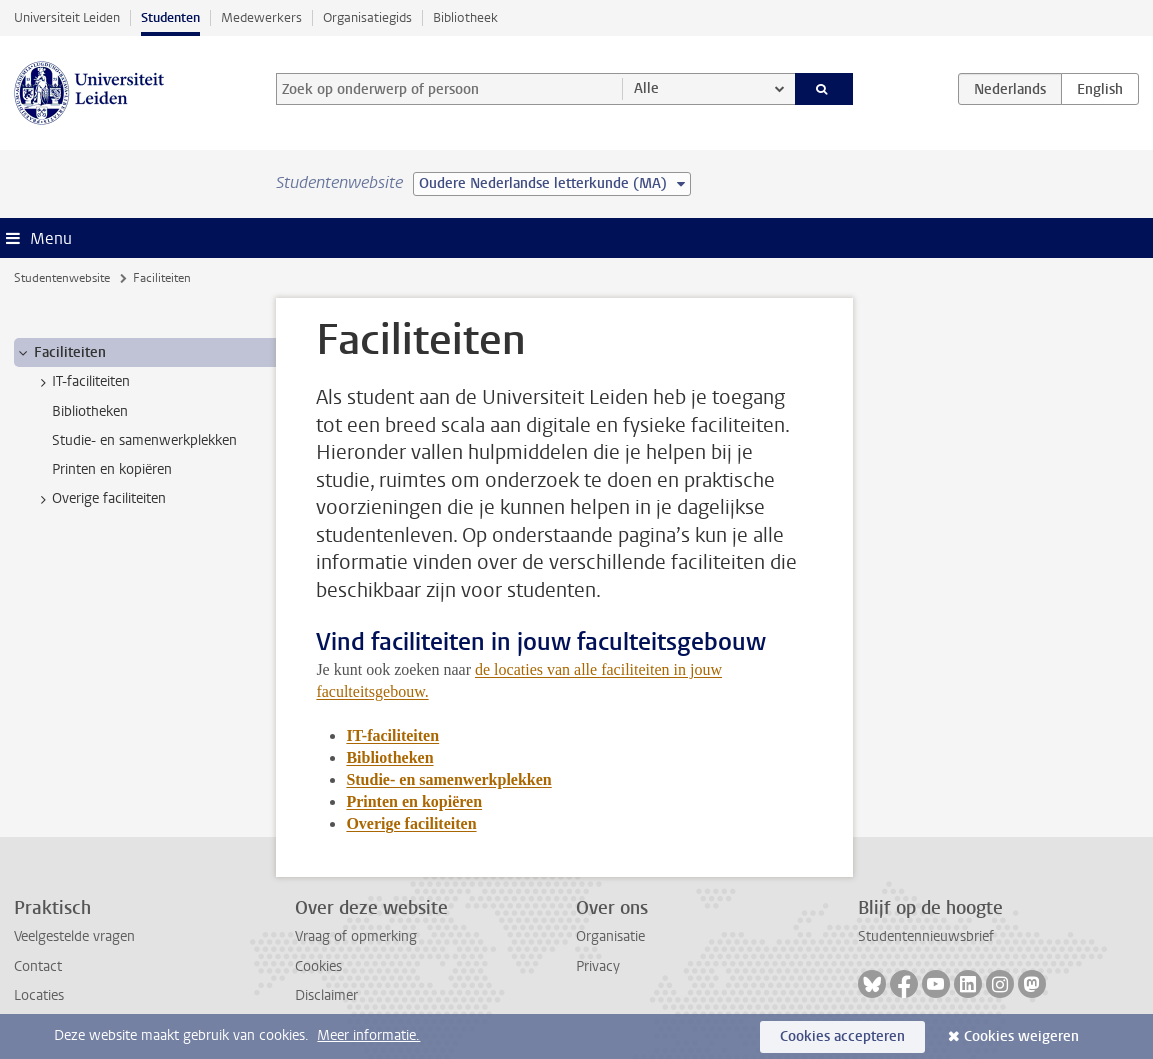 The image size is (1153, 1059). Describe the element at coordinates (67, 17) in the screenshot. I see `Universiteit Leiden` at that location.